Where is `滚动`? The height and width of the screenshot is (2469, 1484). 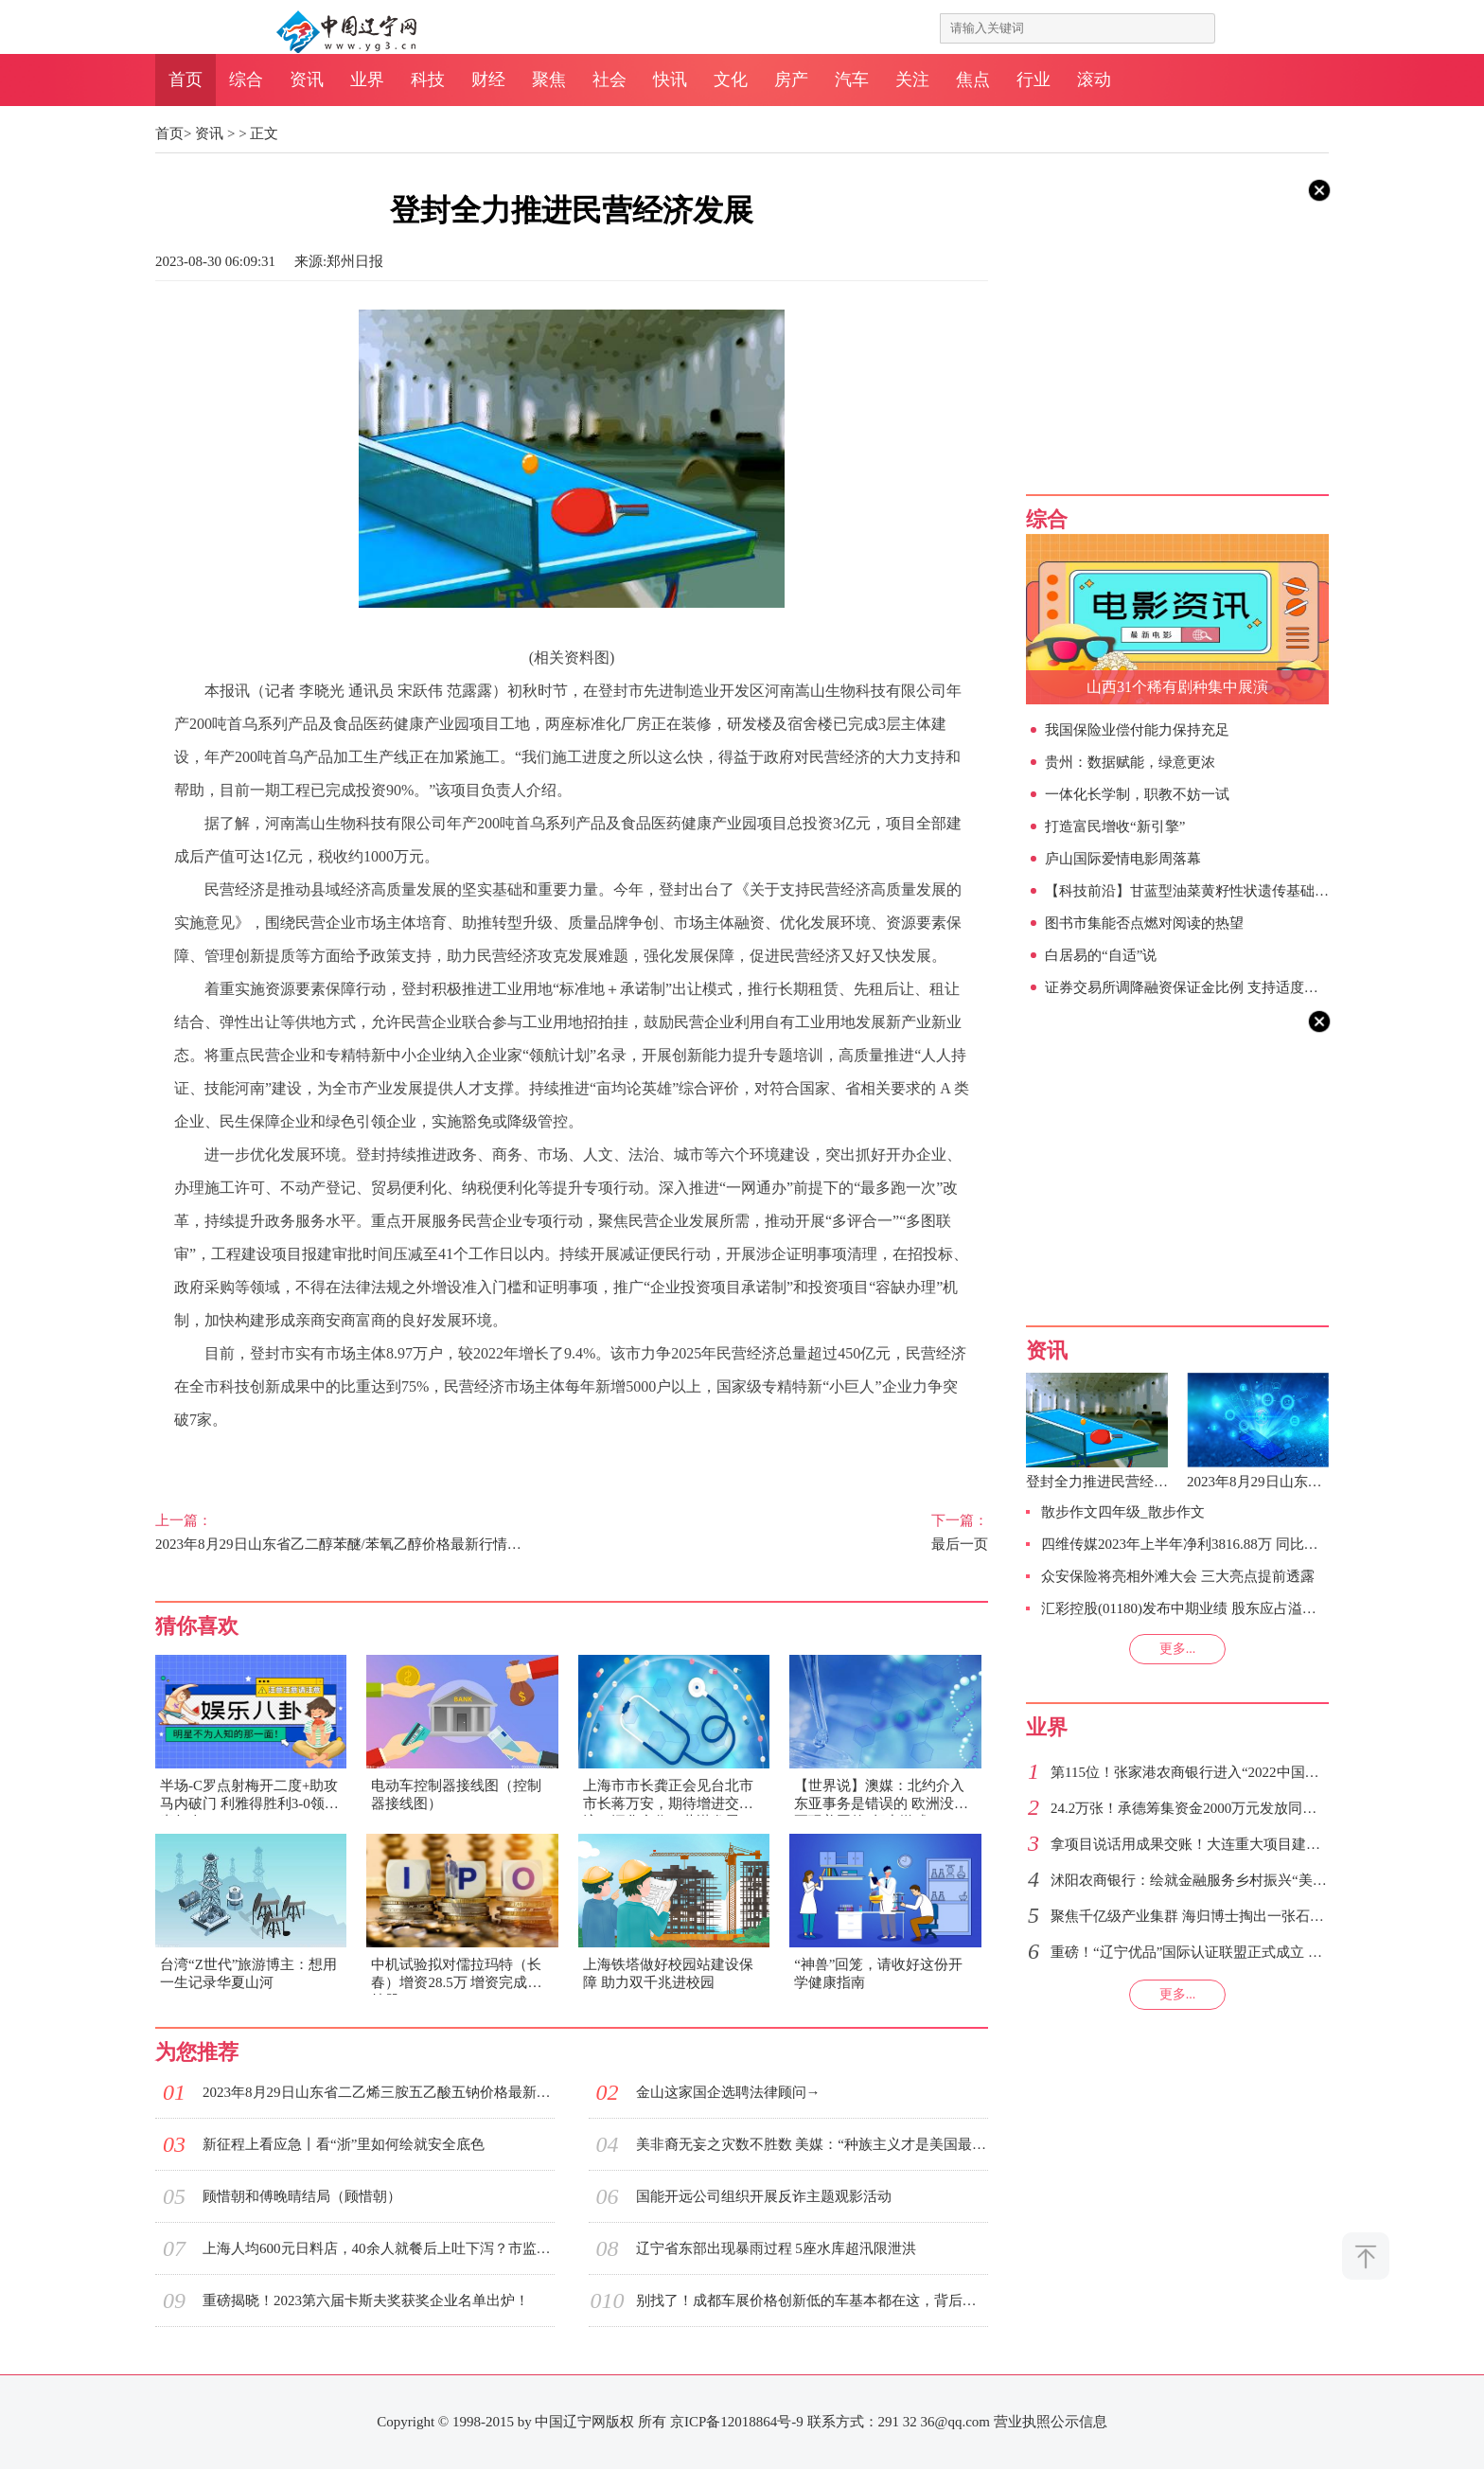
滚动 is located at coordinates (1094, 79).